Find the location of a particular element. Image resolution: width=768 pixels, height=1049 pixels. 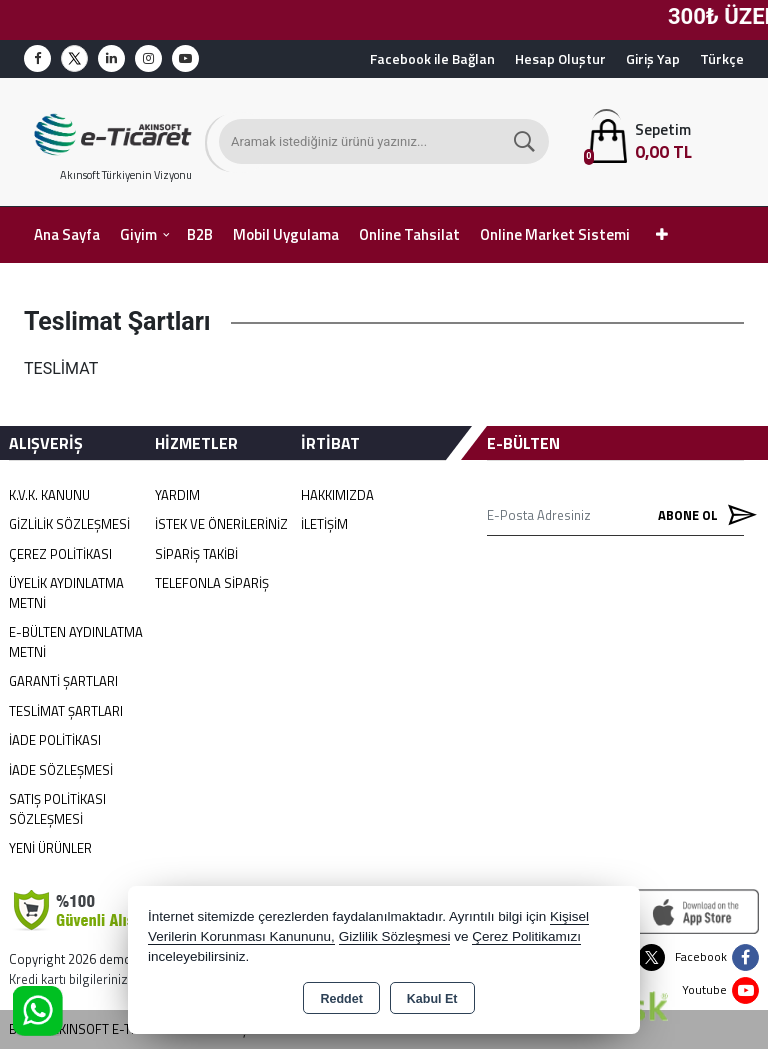

Gizlilik Sözleşmesi is located at coordinates (69, 524).